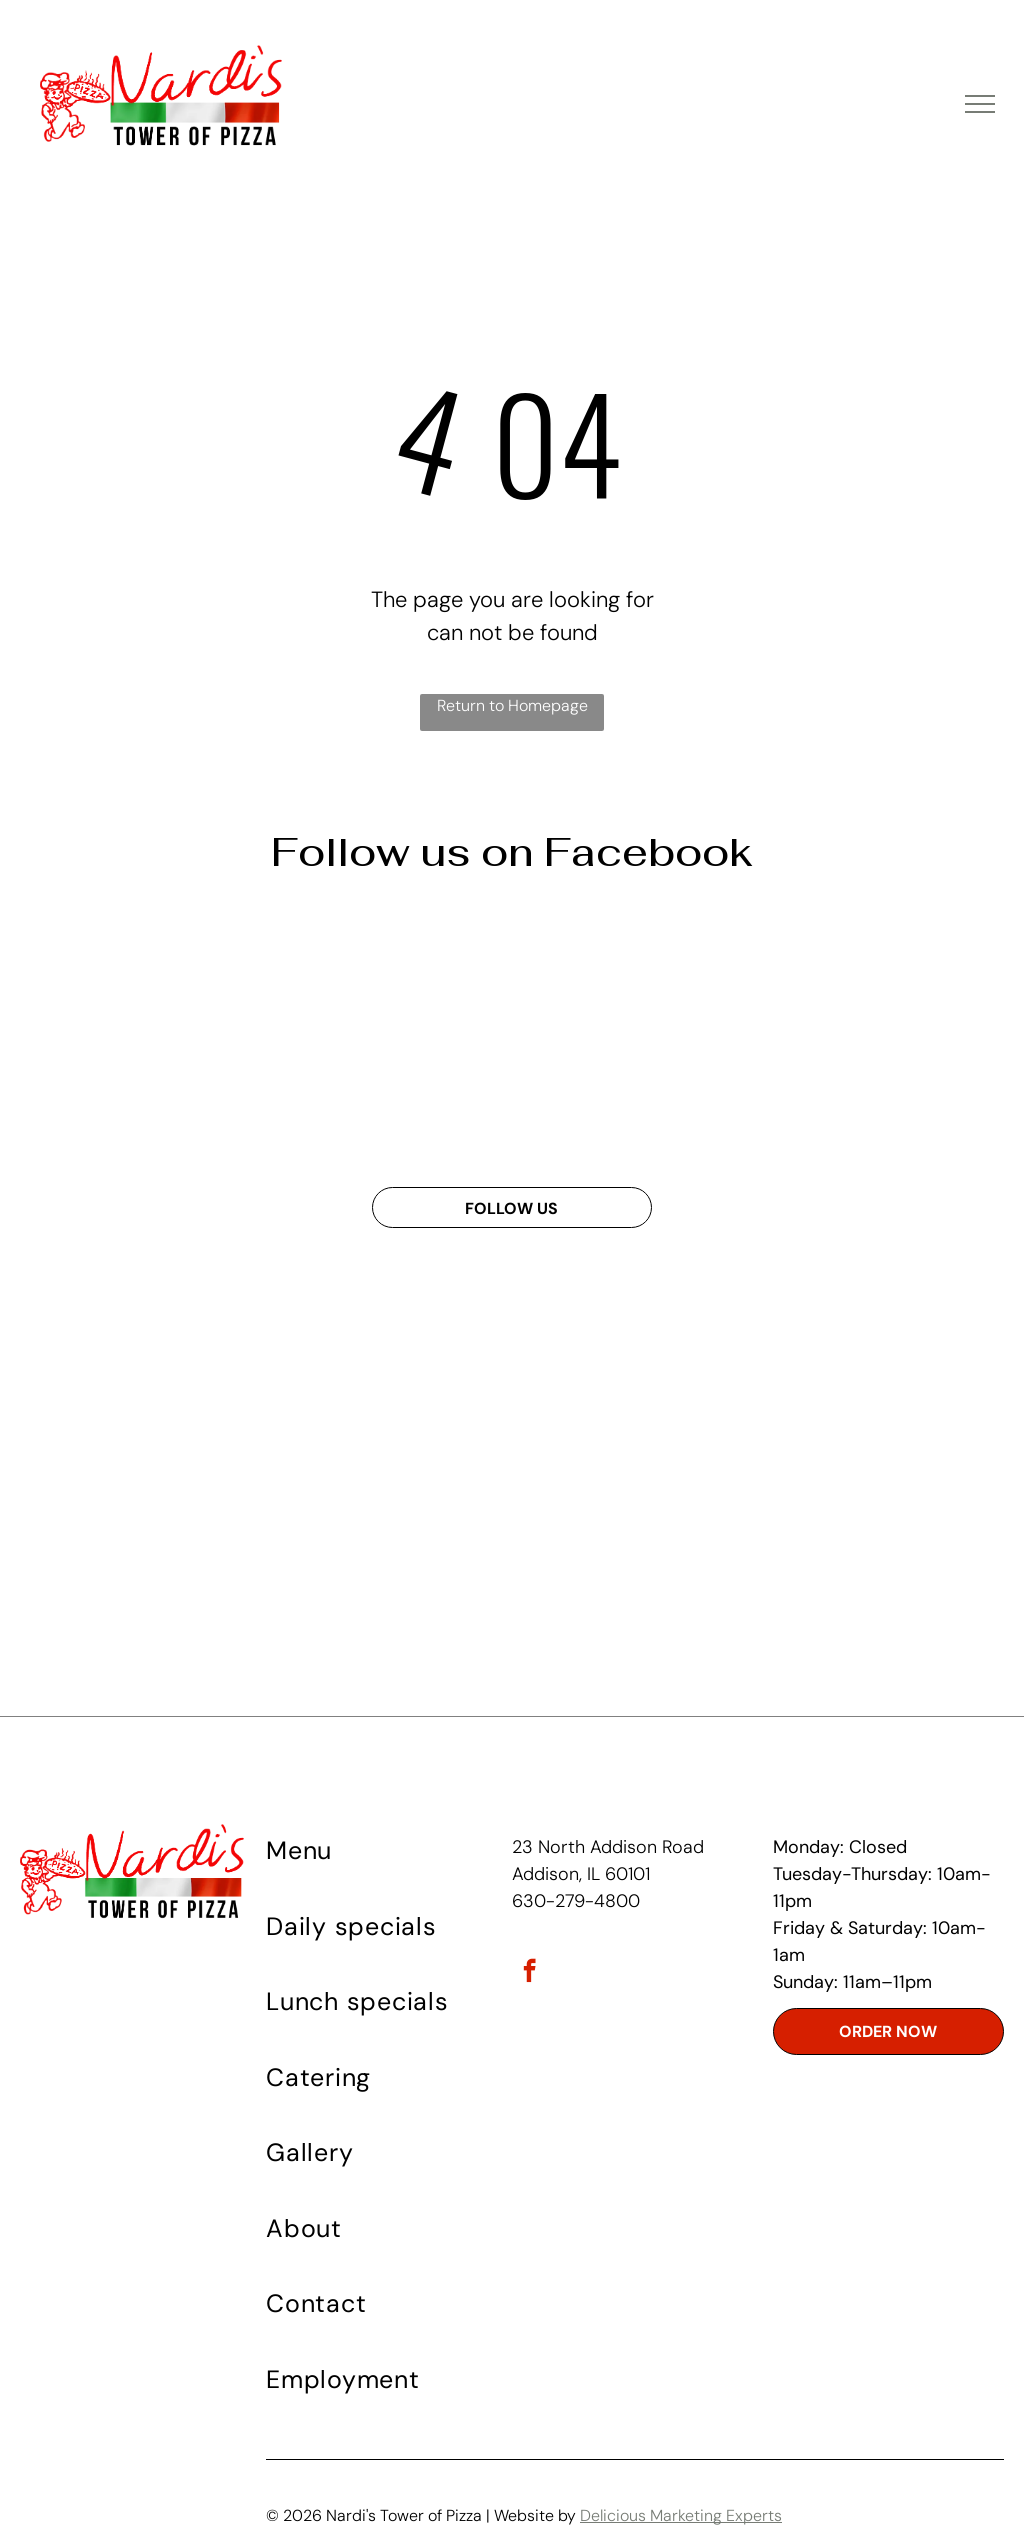 This screenshot has width=1024, height=2548. Describe the element at coordinates (387, 1862) in the screenshot. I see `[menuitem]` at that location.